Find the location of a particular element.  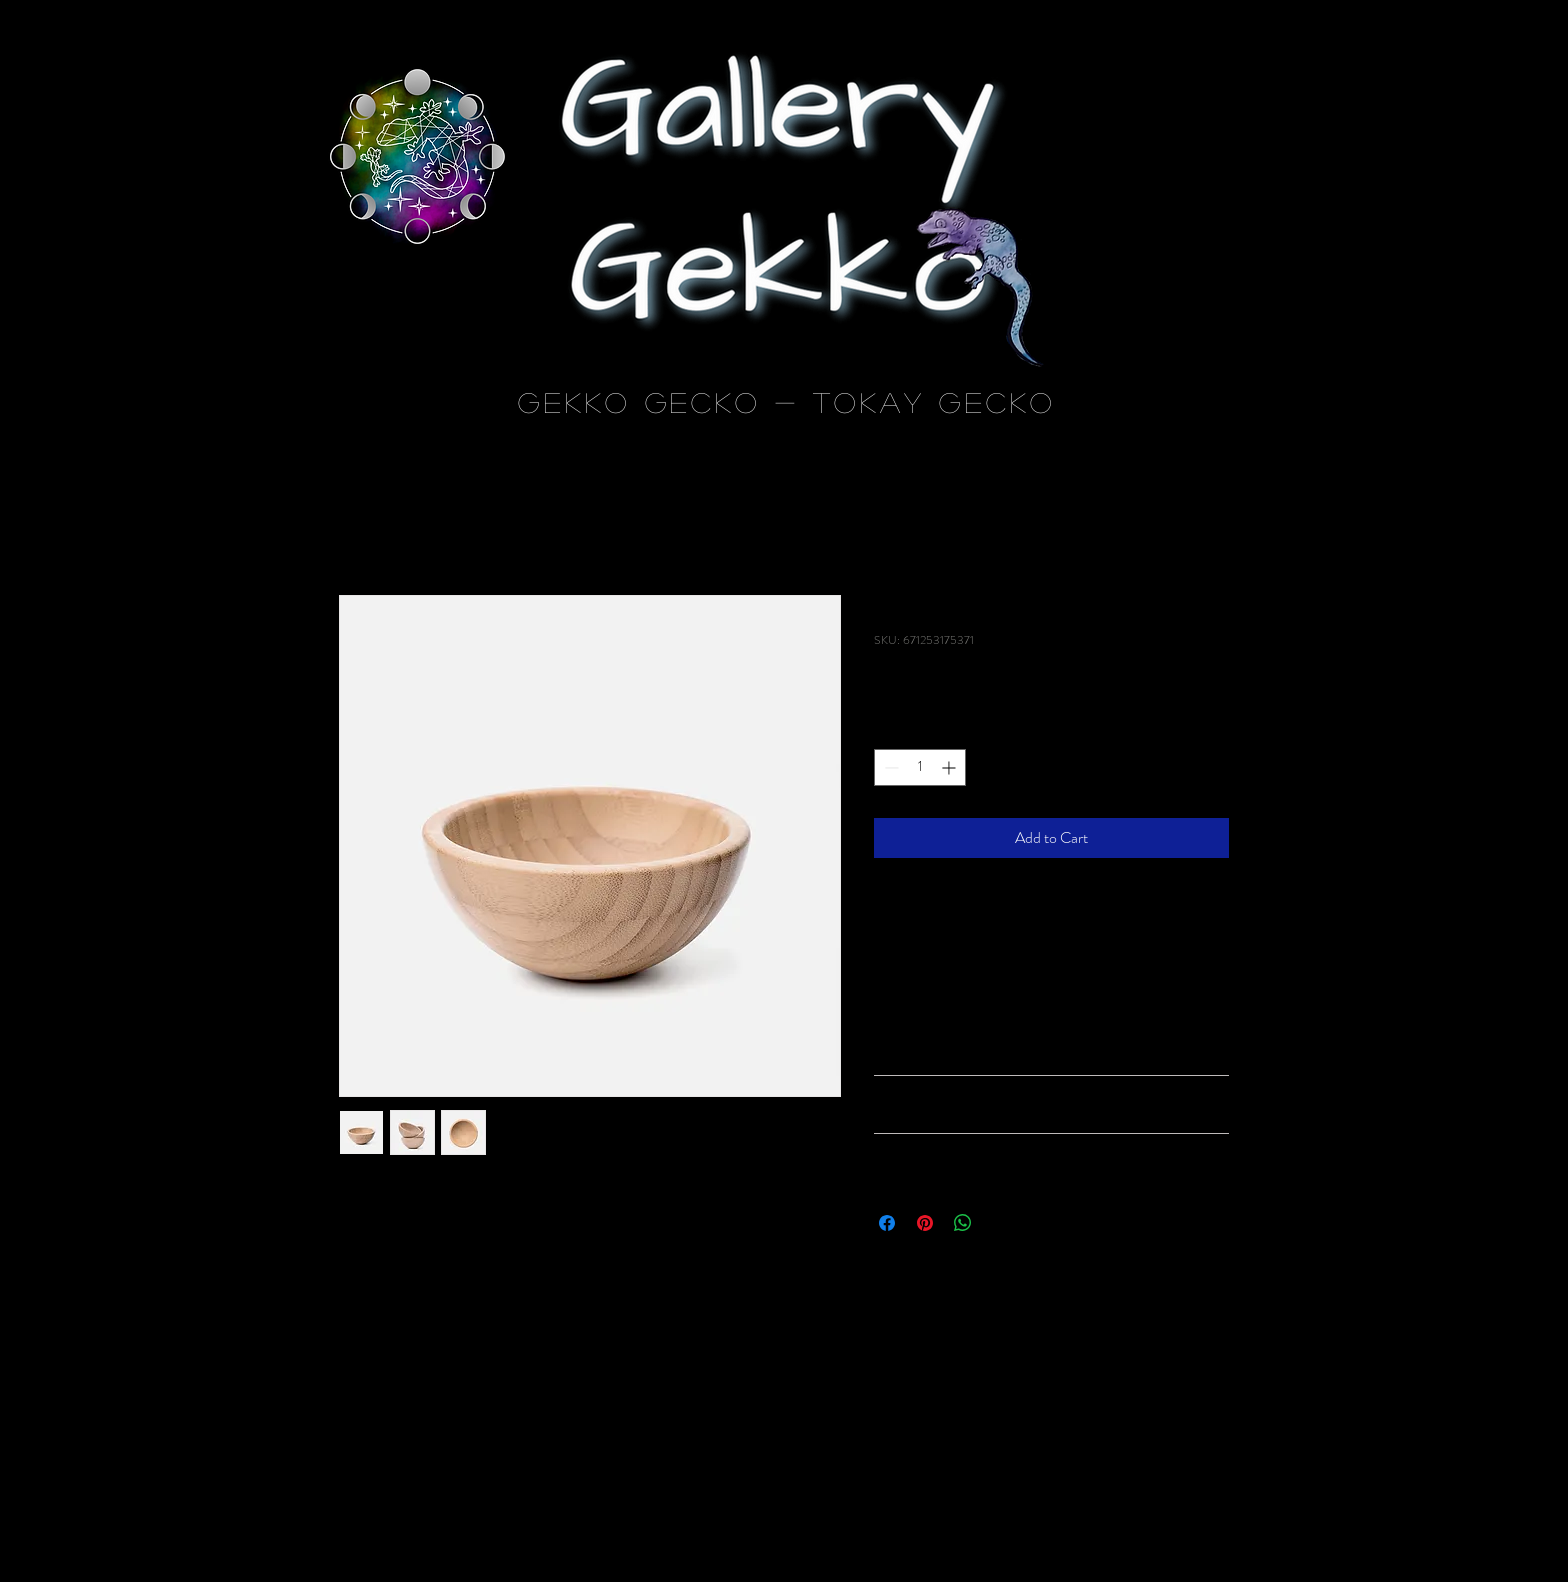

[Share on Facebook] is located at coordinates (887, 1223).